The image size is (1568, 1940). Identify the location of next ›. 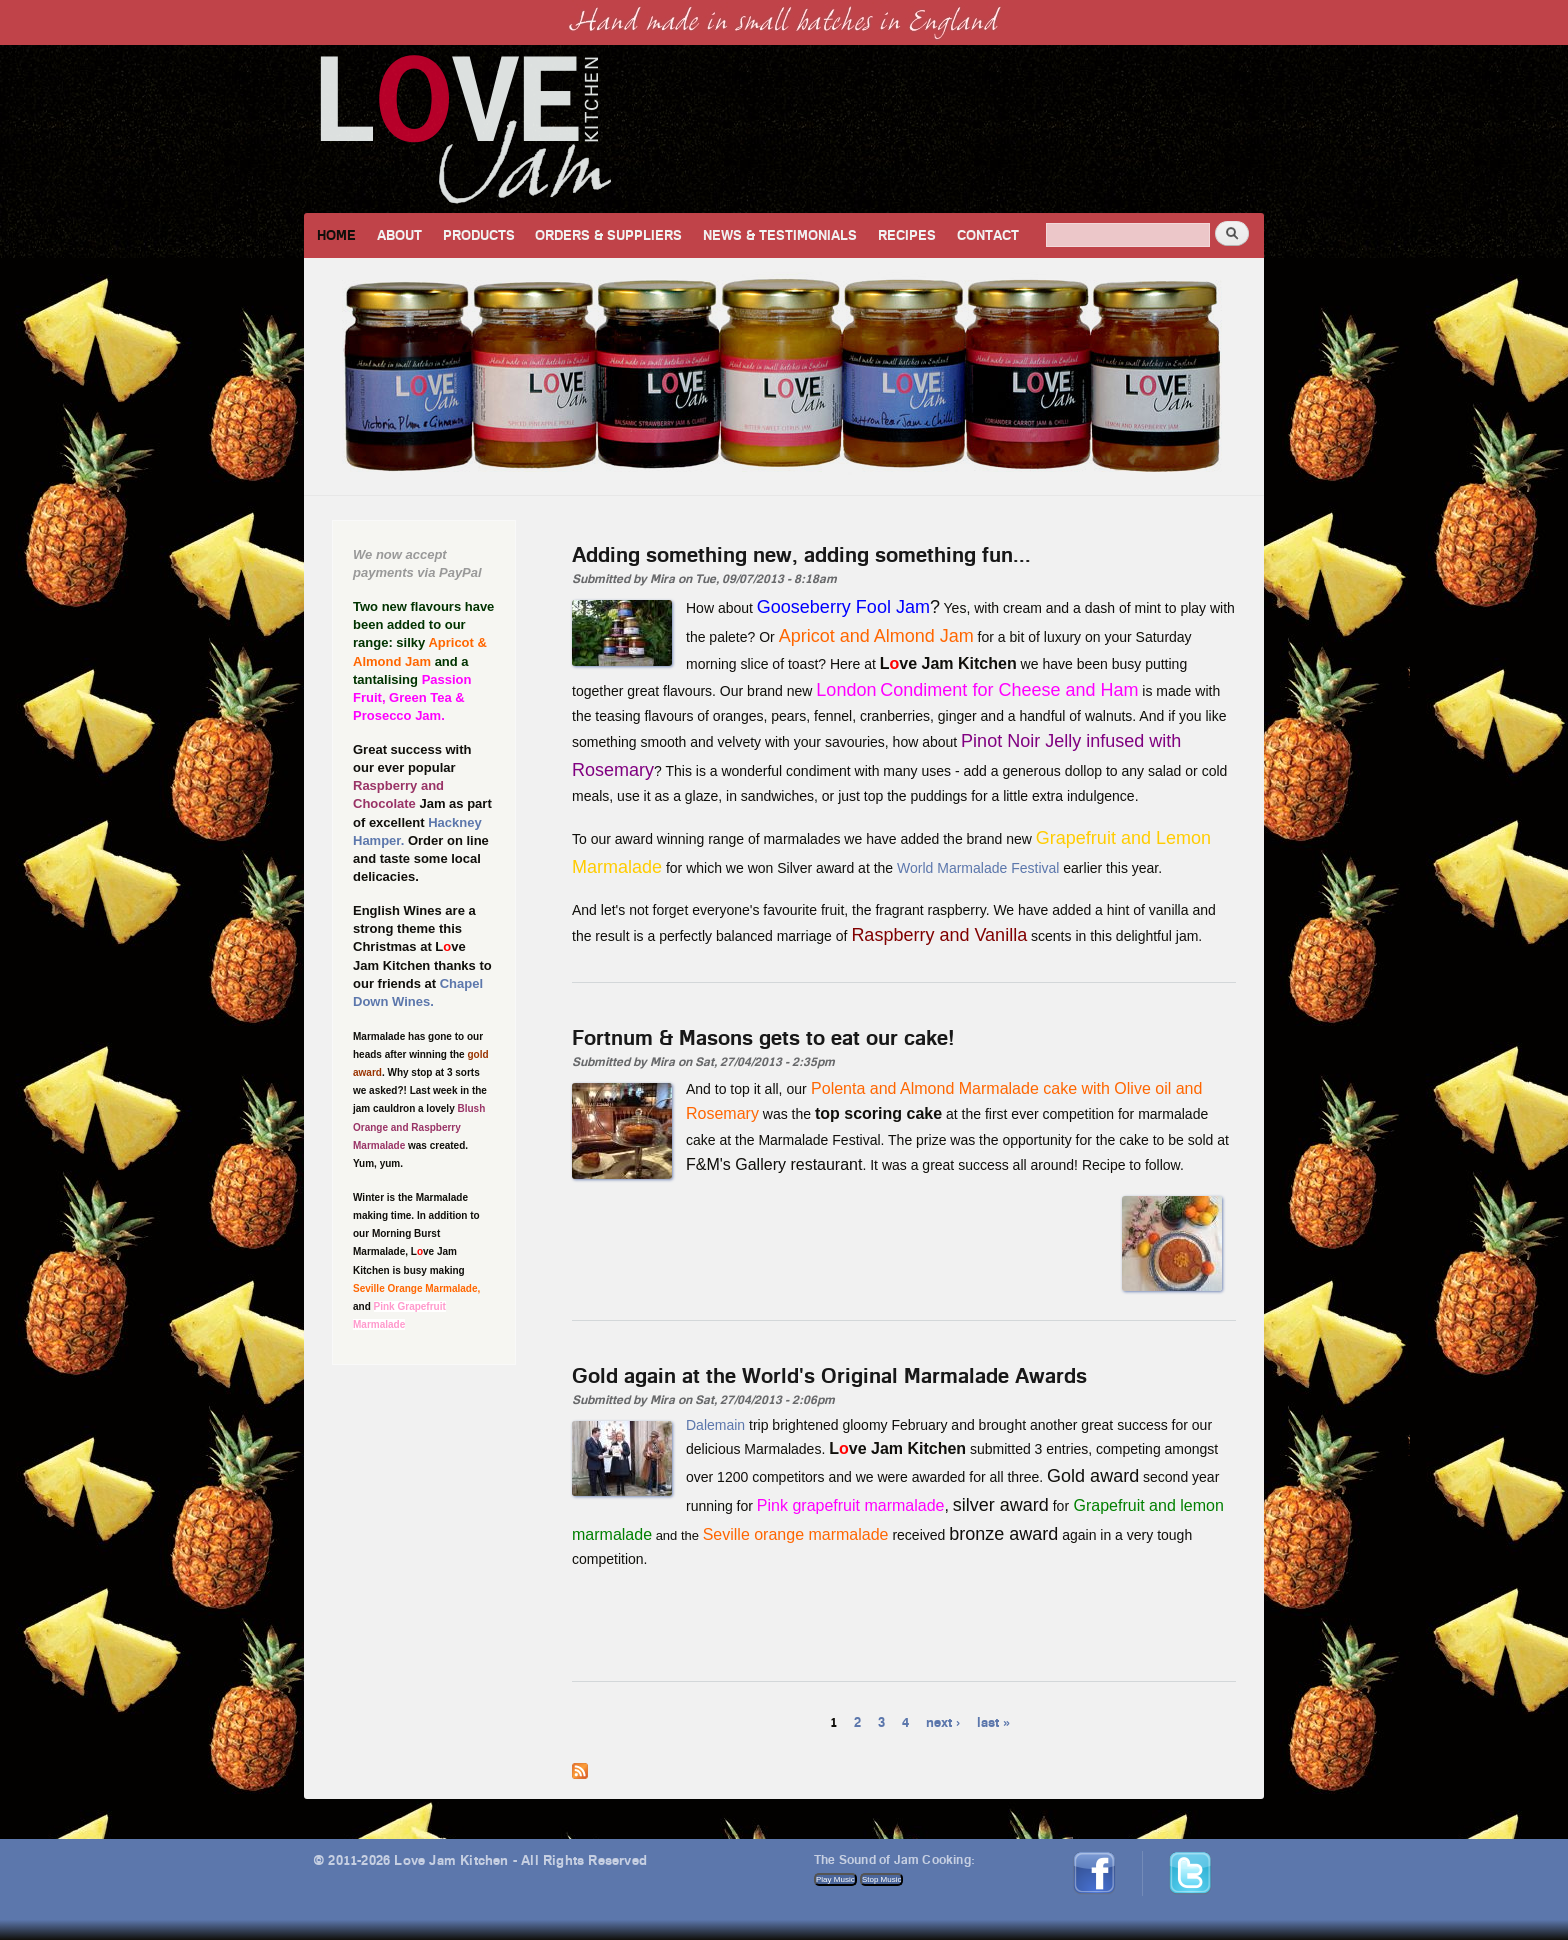
(943, 1721).